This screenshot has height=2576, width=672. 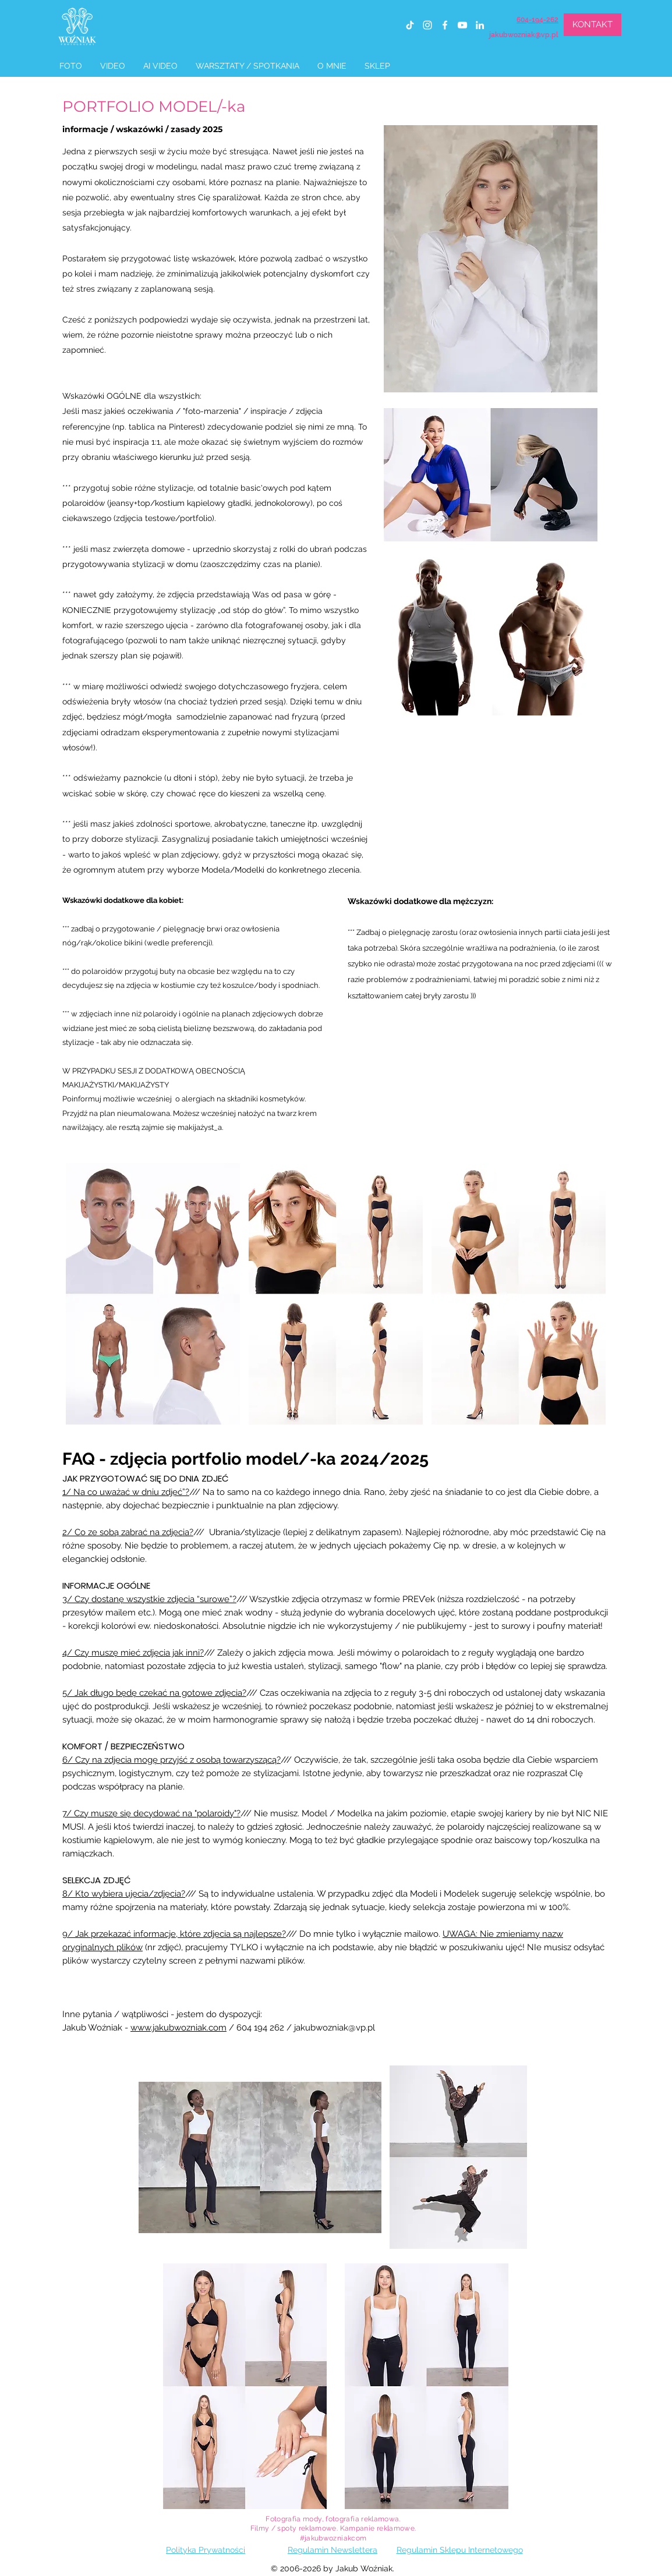 I want to click on jakubwozniak@vp.pl, so click(x=523, y=35).